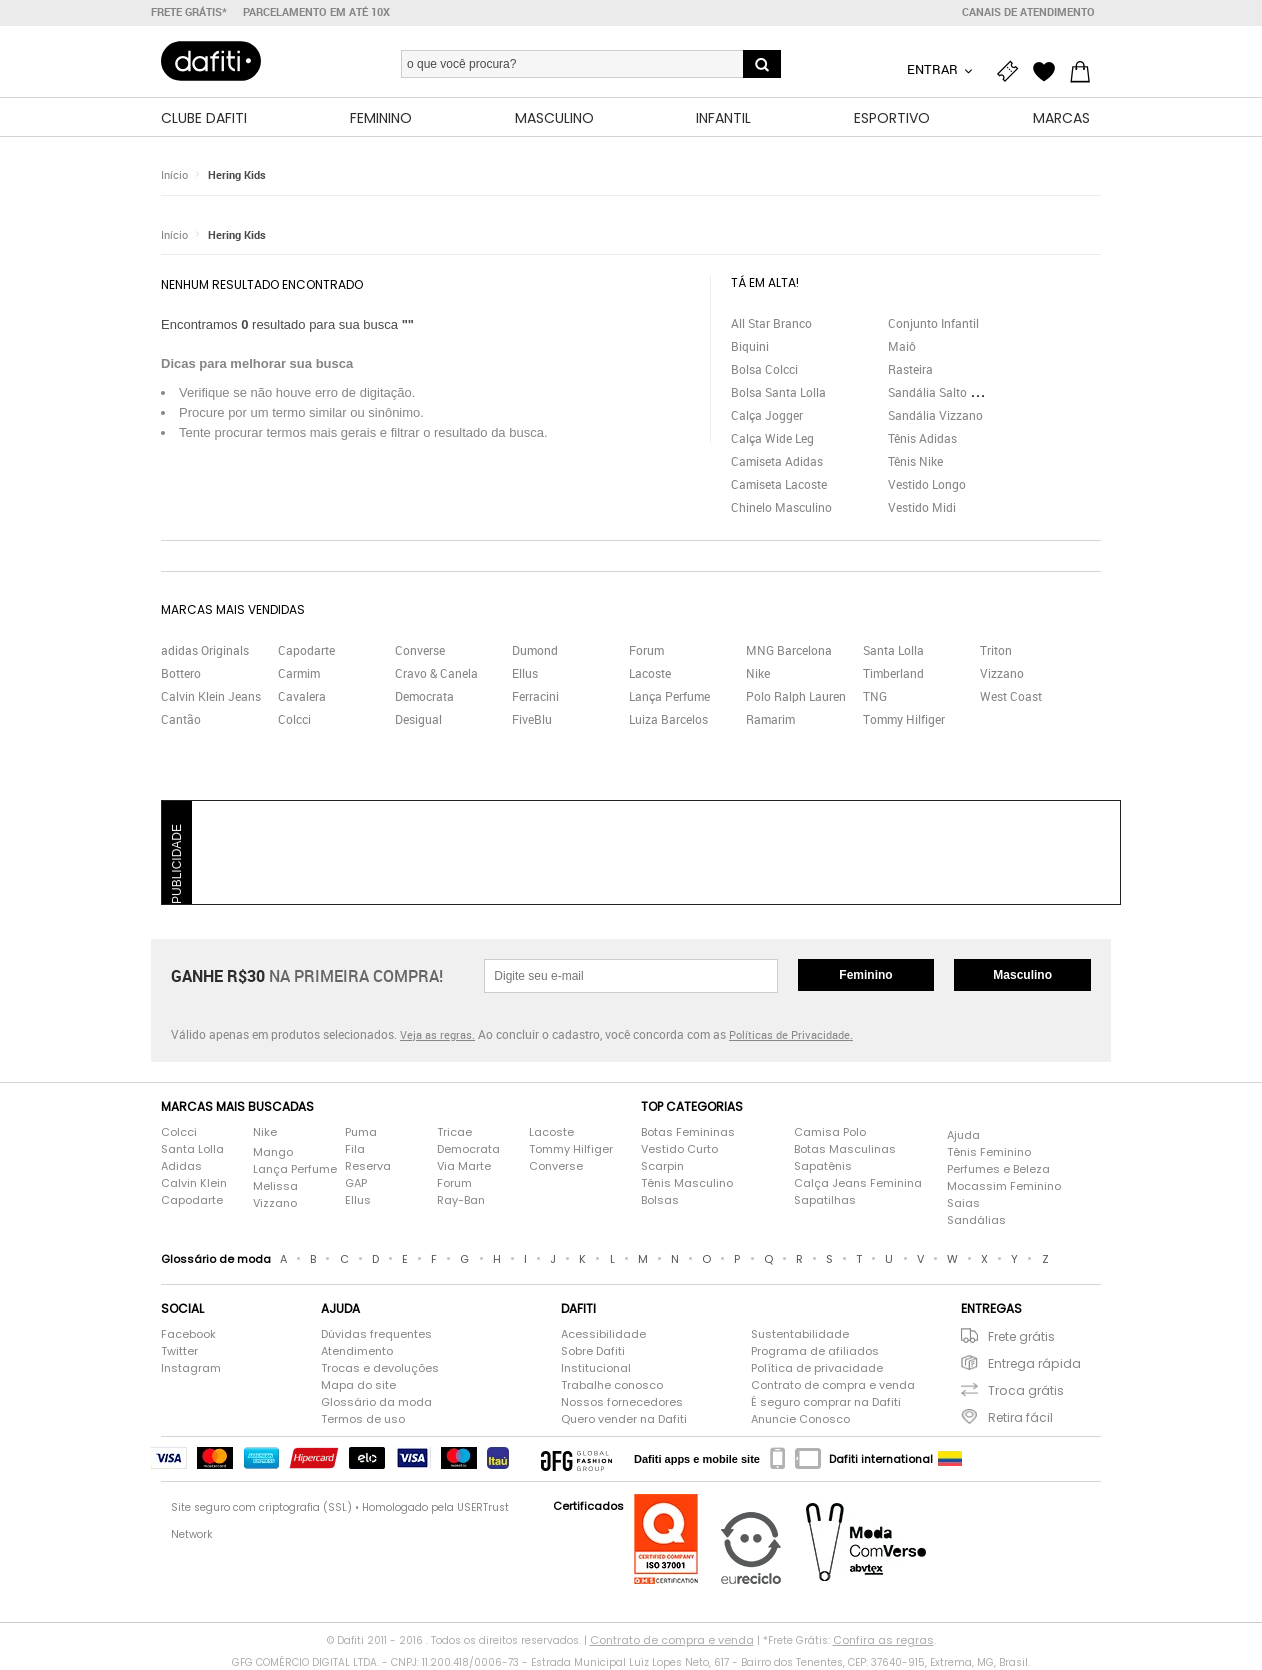 The width and height of the screenshot is (1262, 1670). Describe the element at coordinates (596, 1368) in the screenshot. I see `Institucional` at that location.